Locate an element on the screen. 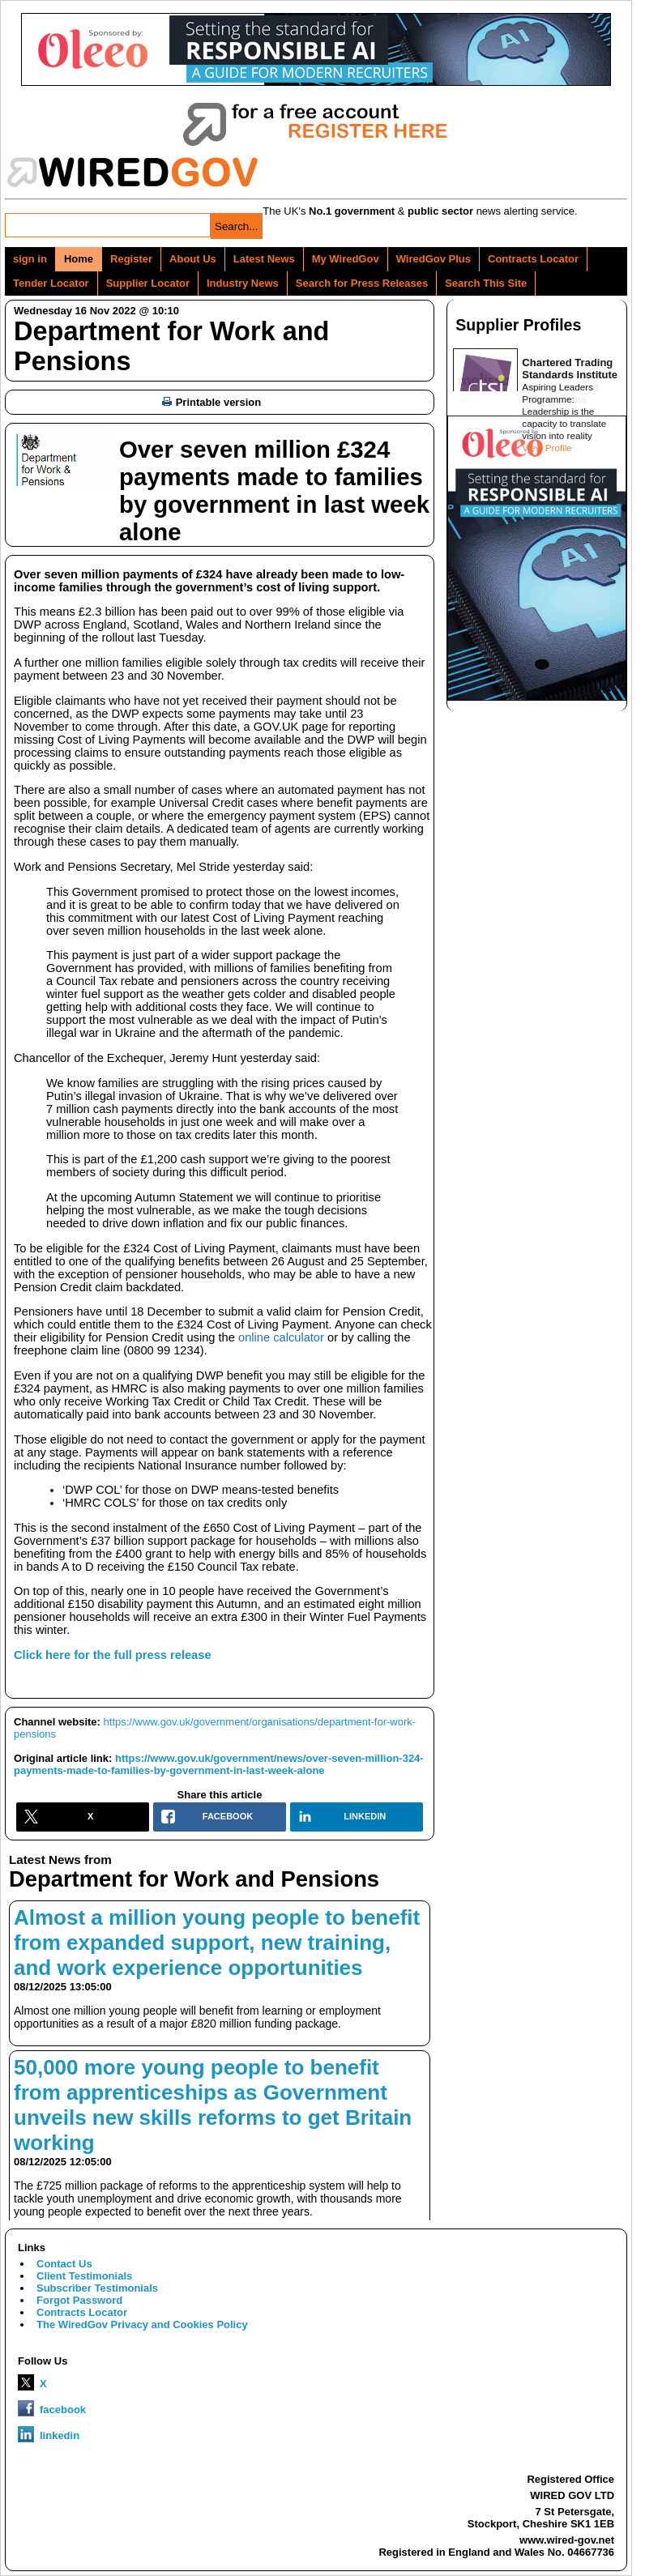 This screenshot has width=645, height=2576. The WiredGov Privacy and Cookies Policy is located at coordinates (142, 2324).